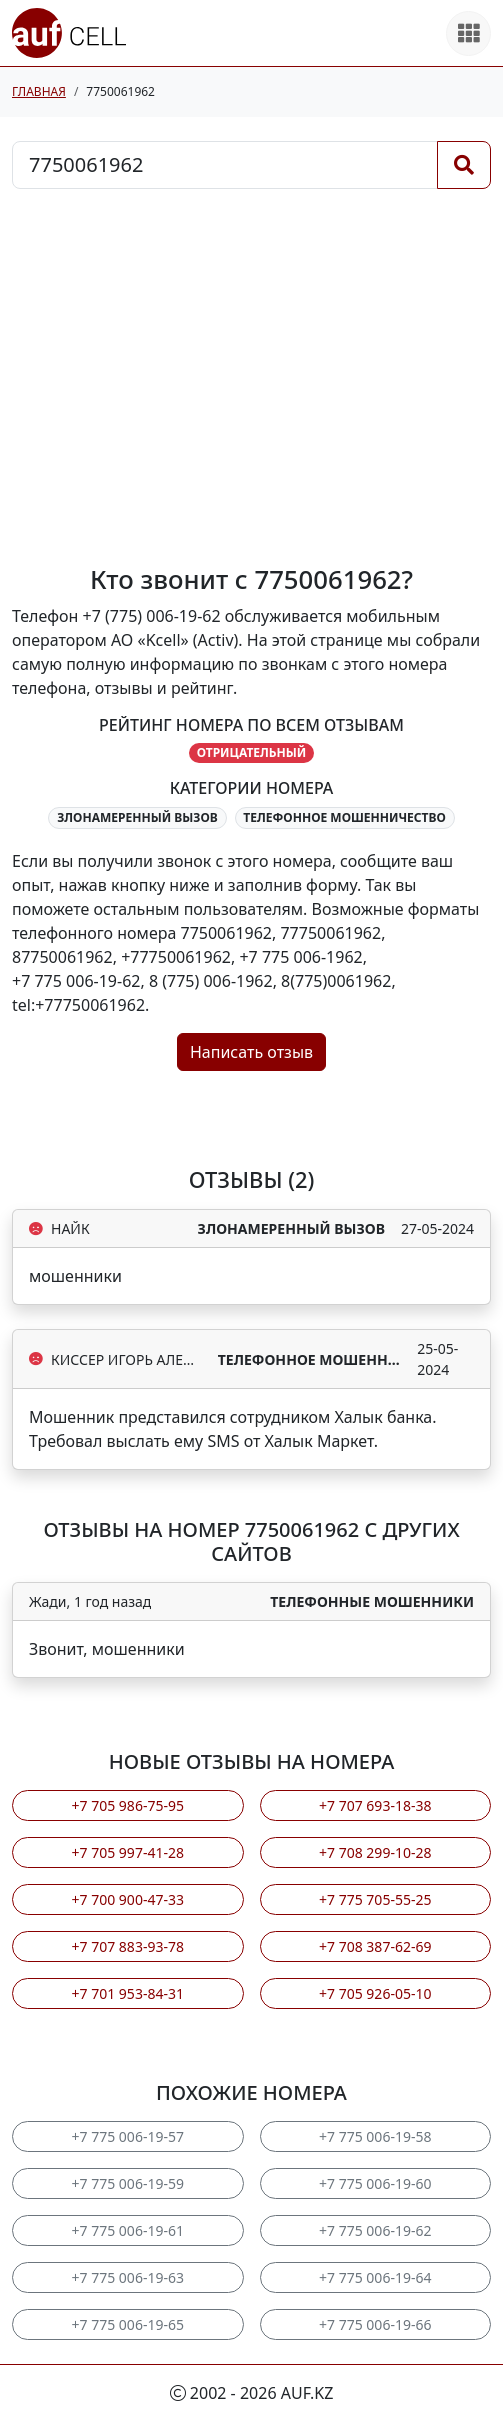 This screenshot has height=2421, width=503. I want to click on +7 775 006-19-59, so click(128, 2183).